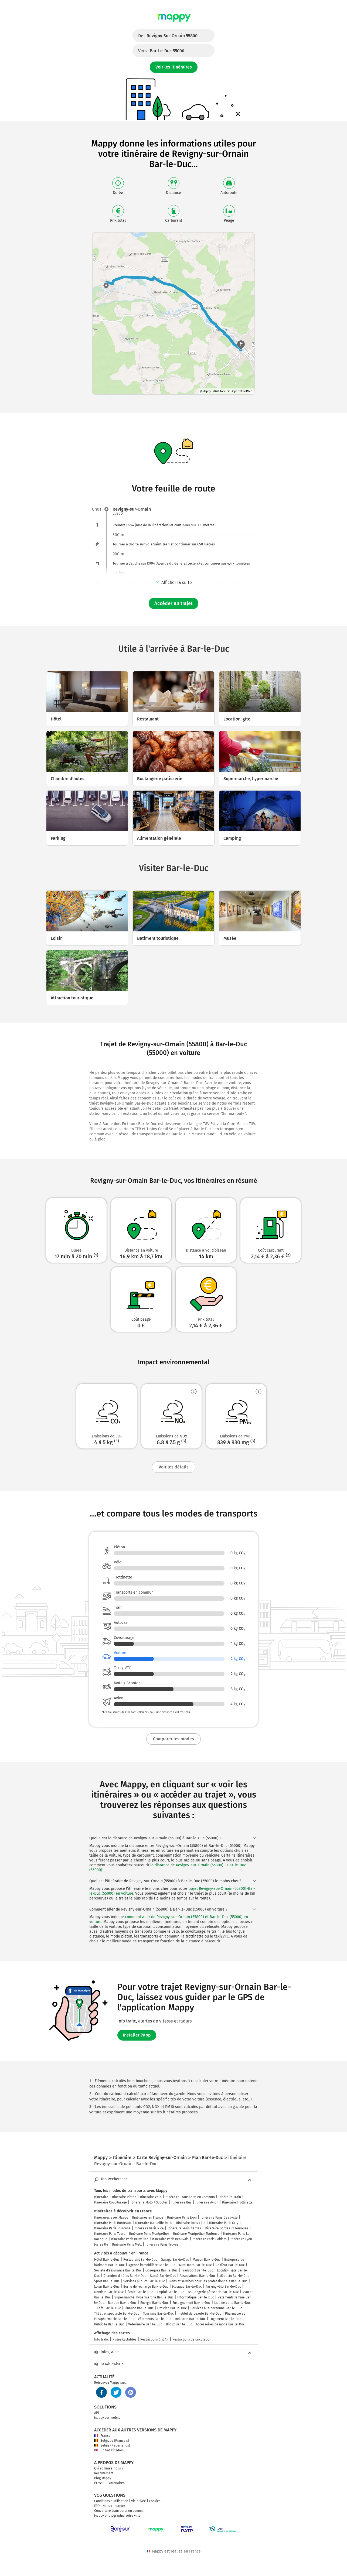 The image size is (347, 2576). I want to click on Itinéraire Paris Lyon, so click(182, 2217).